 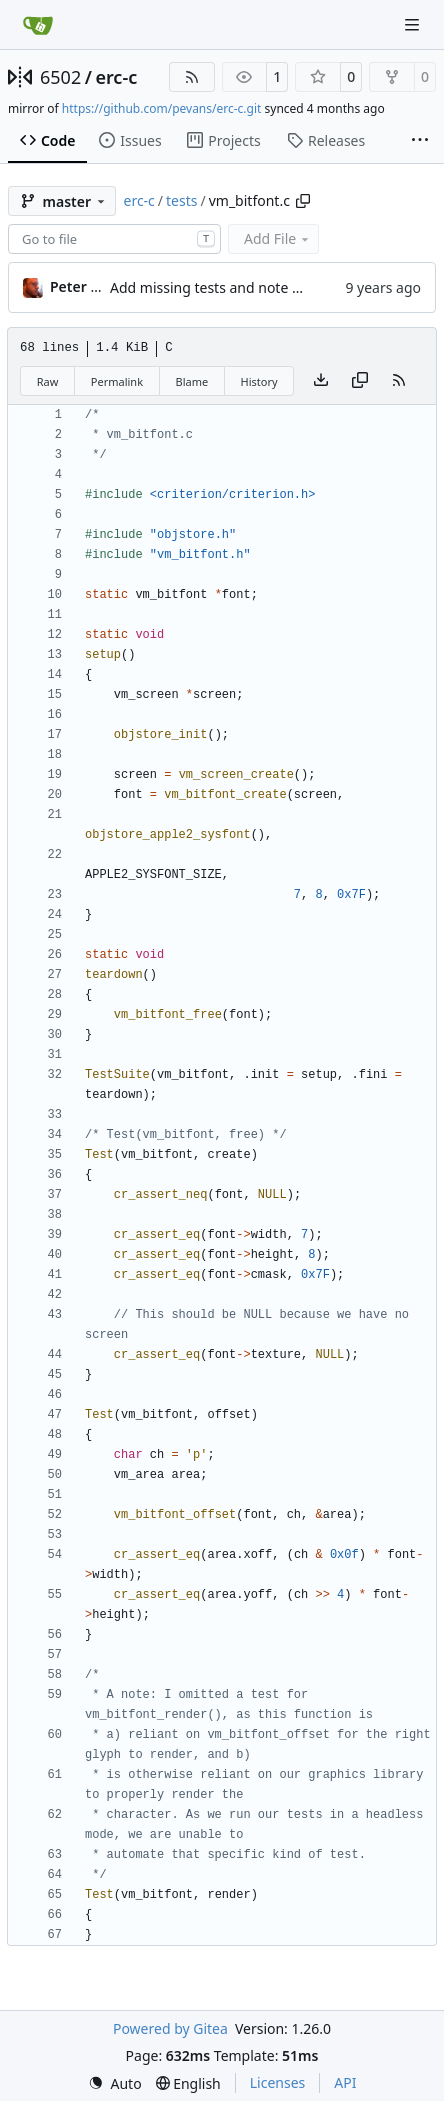 What do you see at coordinates (278, 2082) in the screenshot?
I see `Licenses` at bounding box center [278, 2082].